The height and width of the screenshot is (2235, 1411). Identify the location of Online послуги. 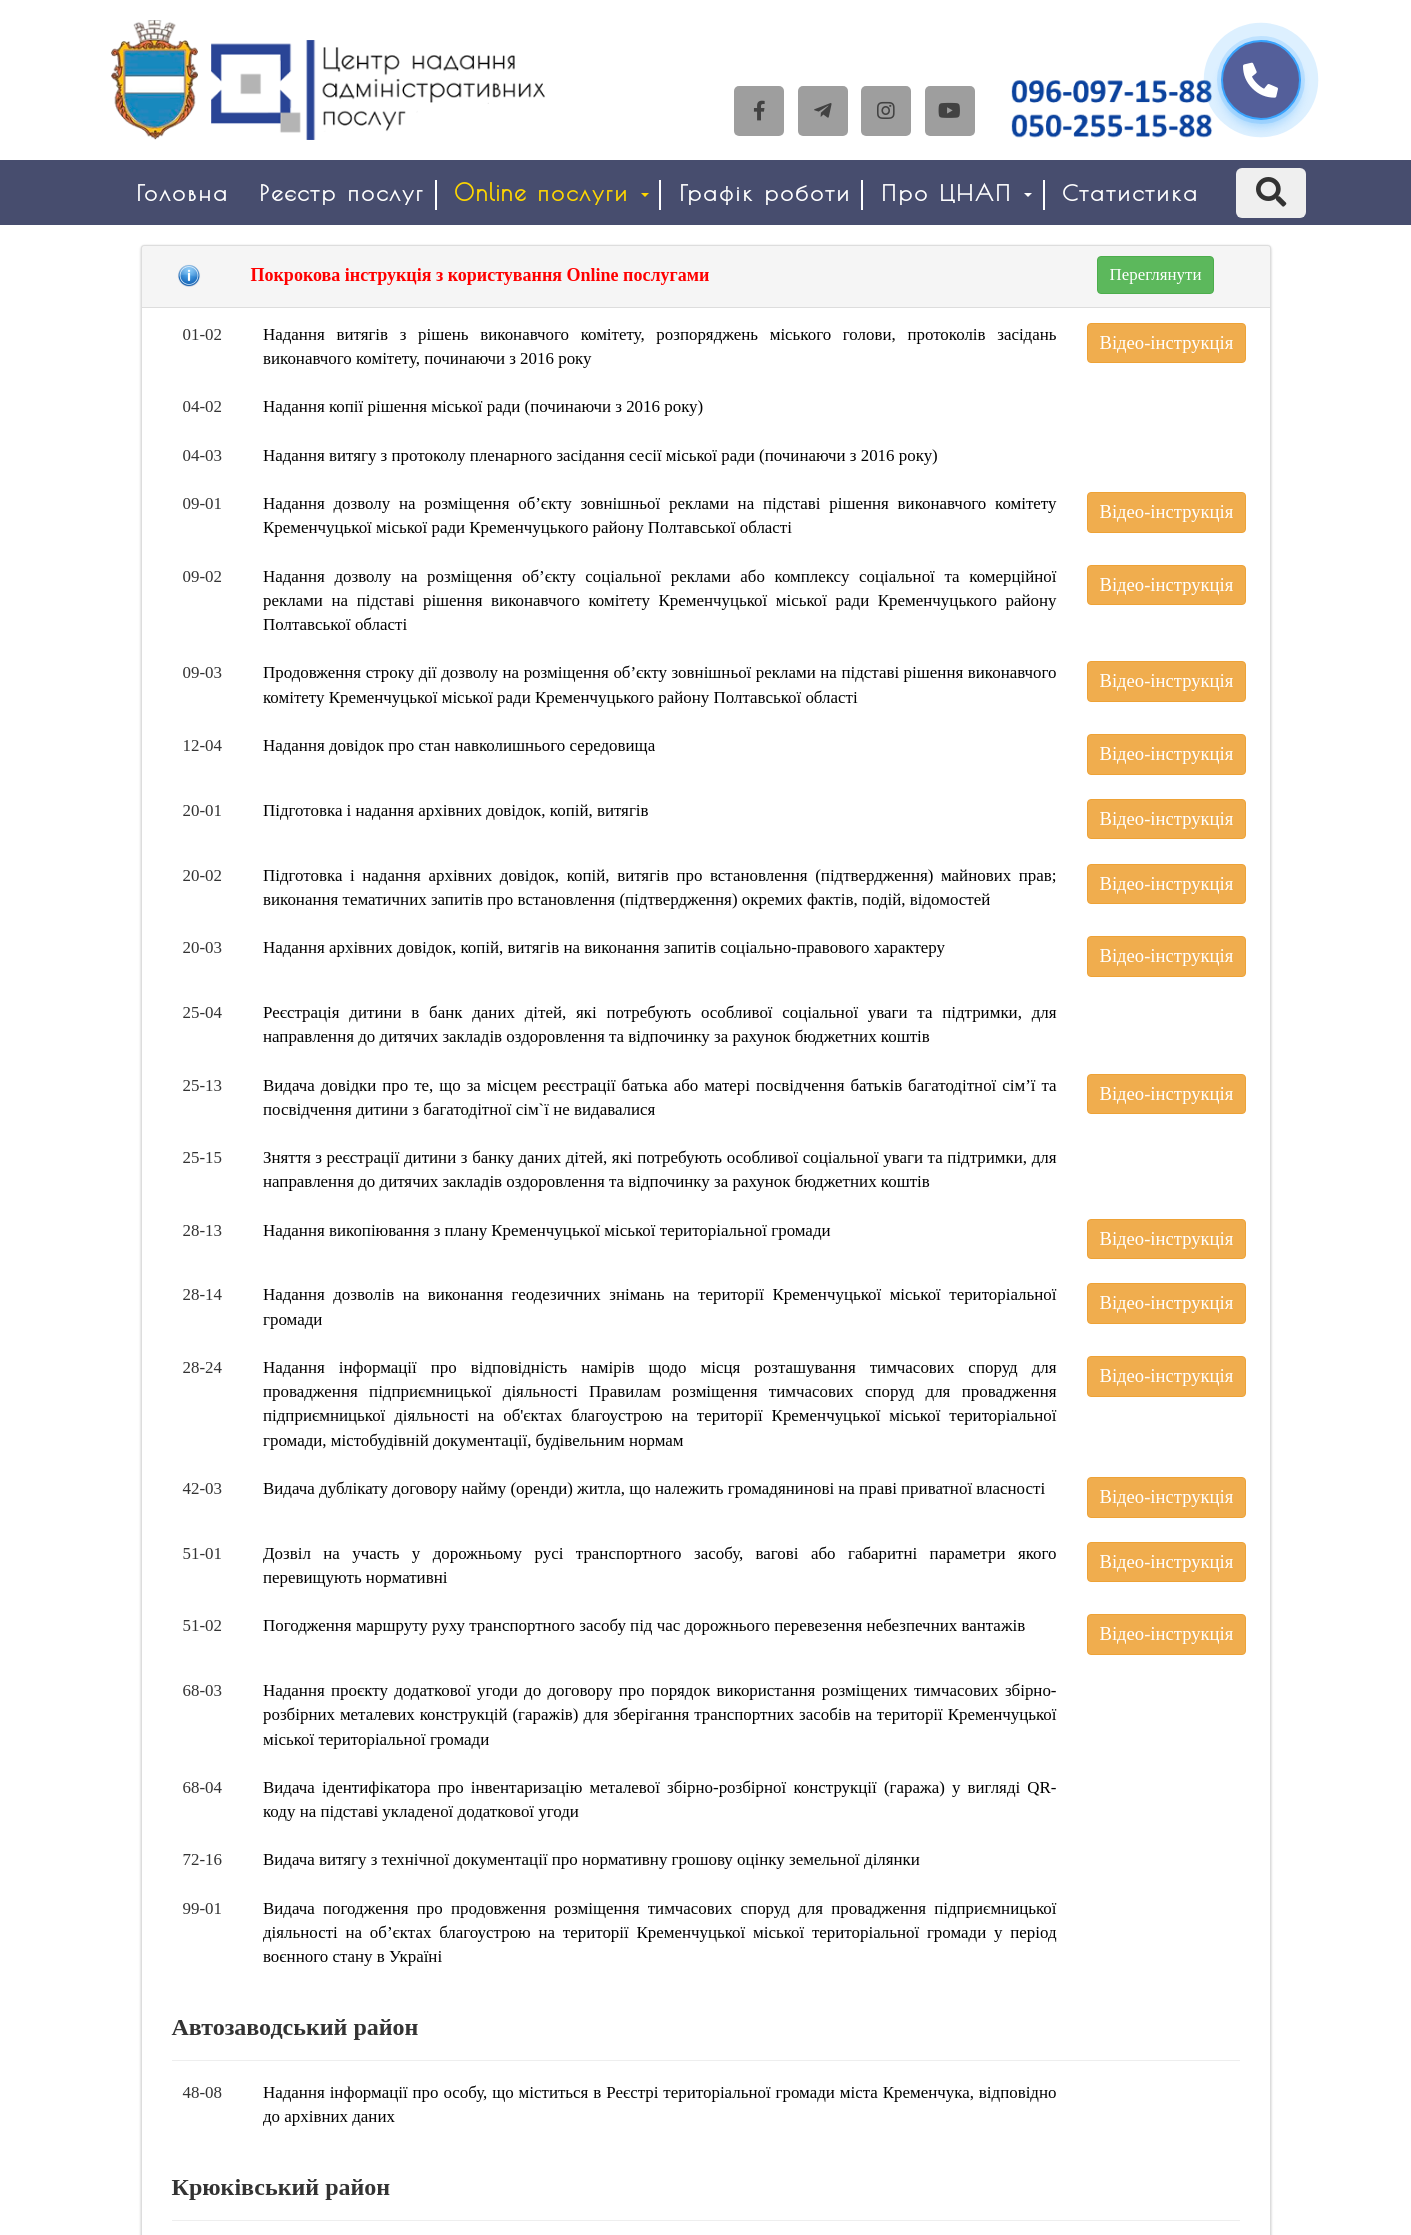
(551, 192).